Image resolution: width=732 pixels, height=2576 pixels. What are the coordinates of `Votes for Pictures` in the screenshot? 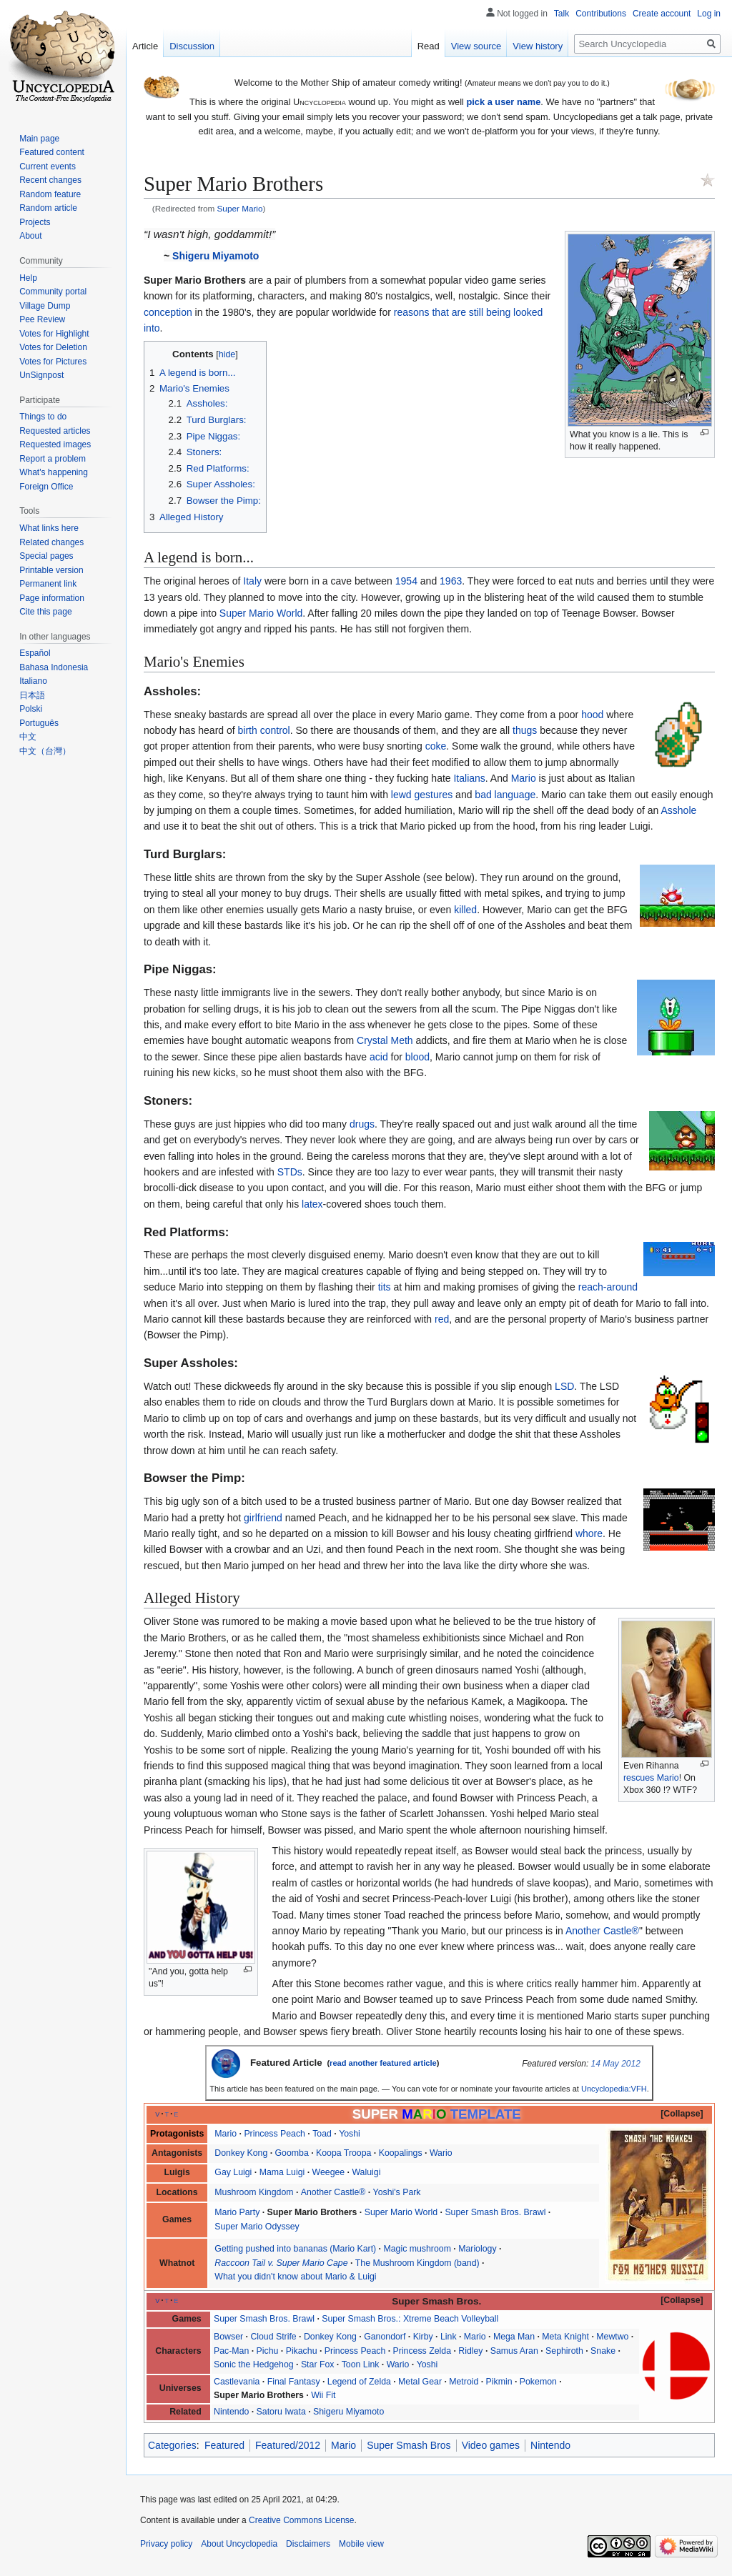 It's located at (52, 362).